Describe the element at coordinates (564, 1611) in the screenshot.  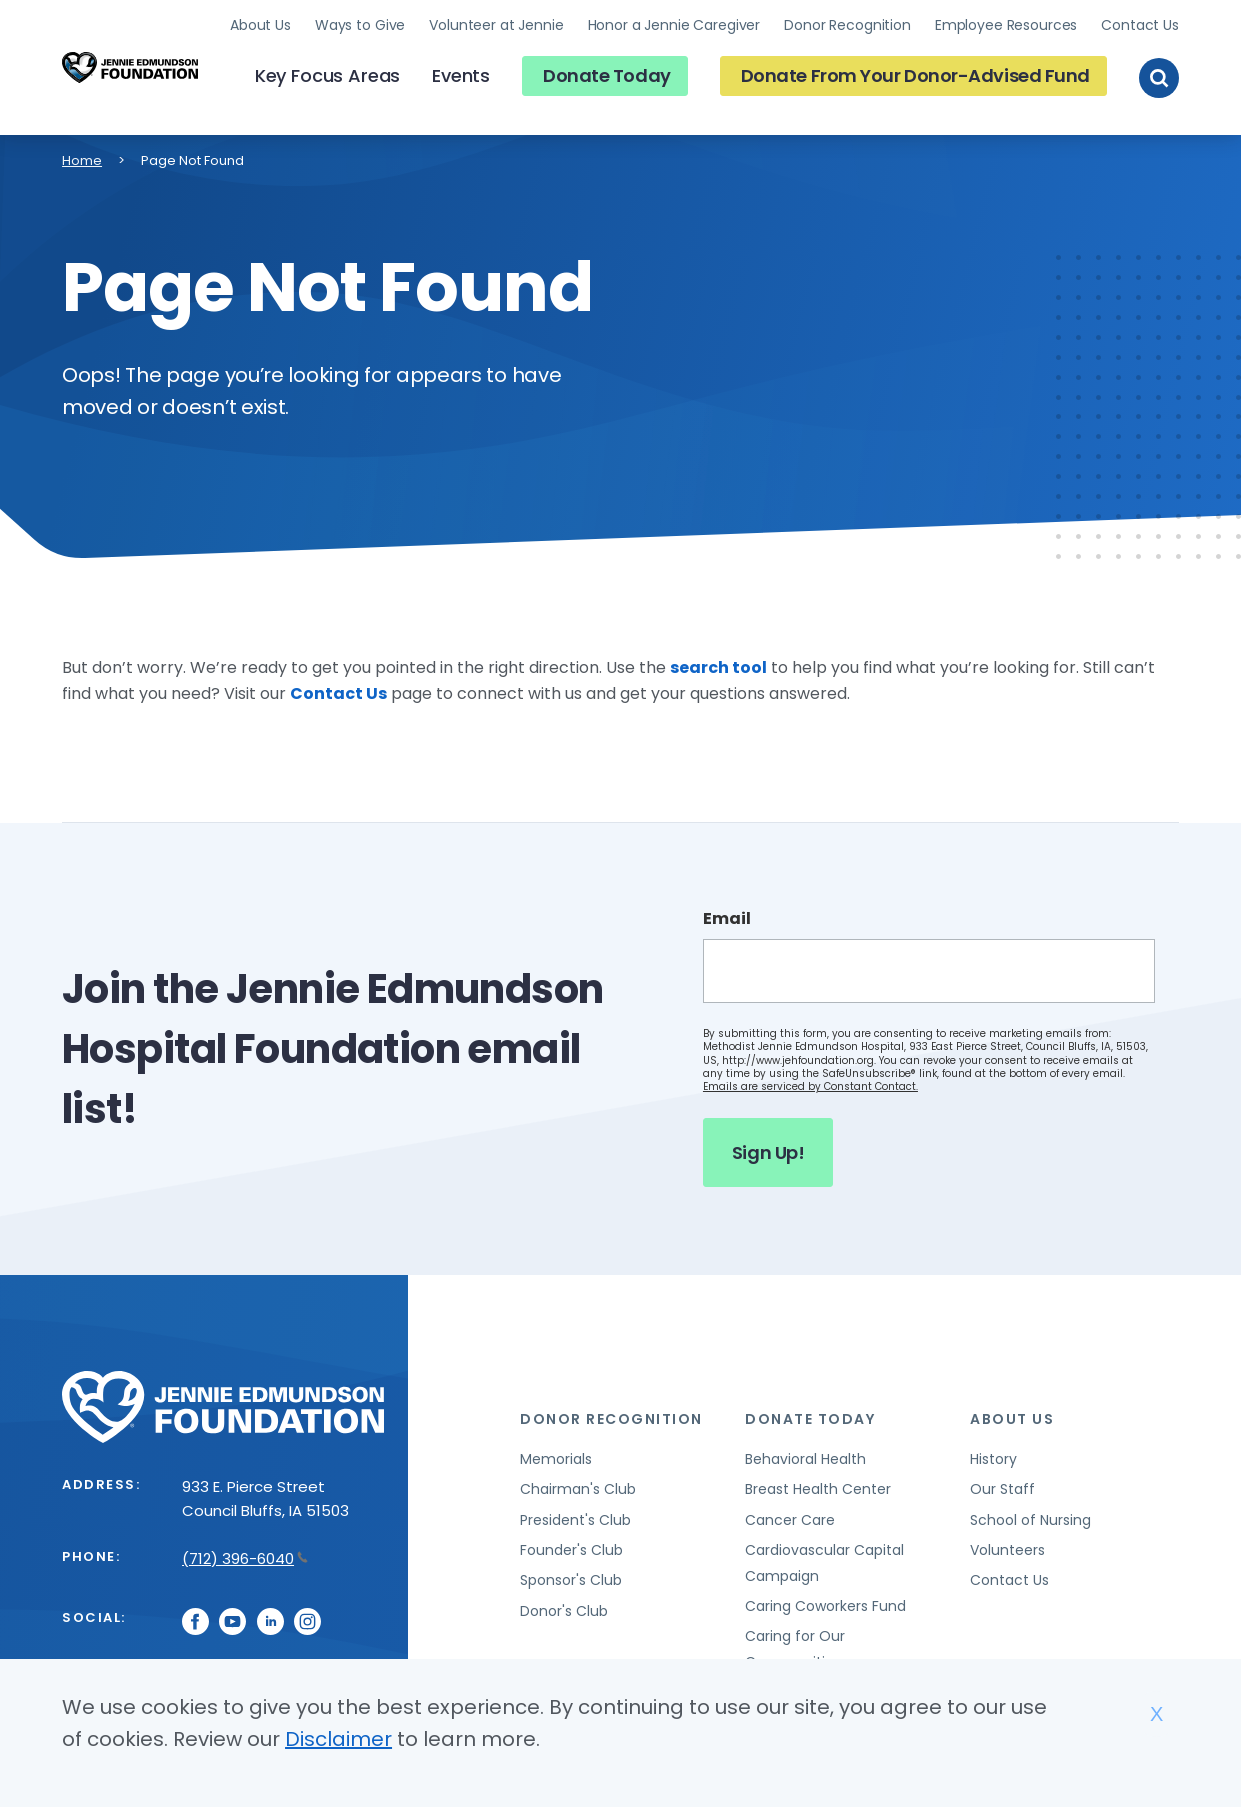
I see `Donor's Club` at that location.